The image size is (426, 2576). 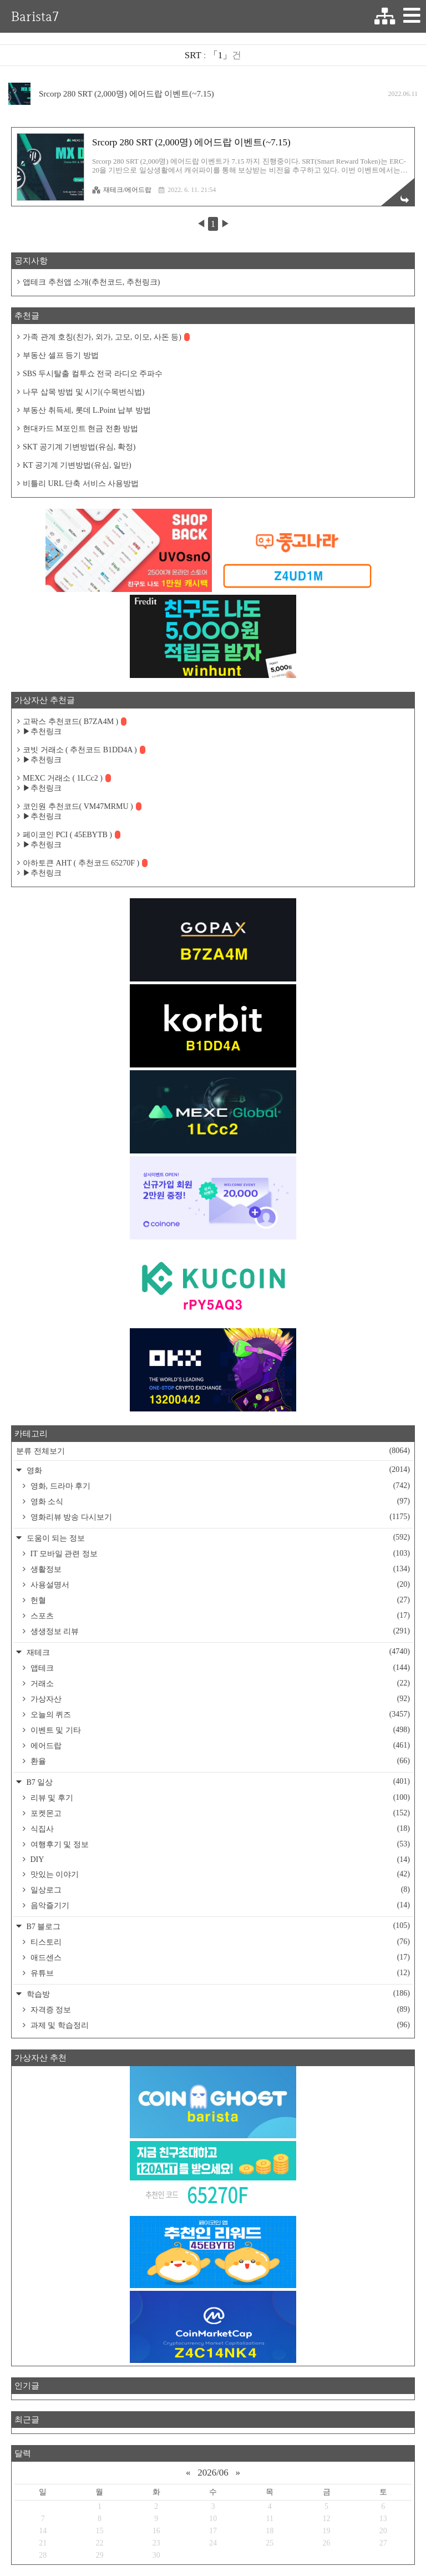 I want to click on 영화, 드라마 후기, so click(x=219, y=1485).